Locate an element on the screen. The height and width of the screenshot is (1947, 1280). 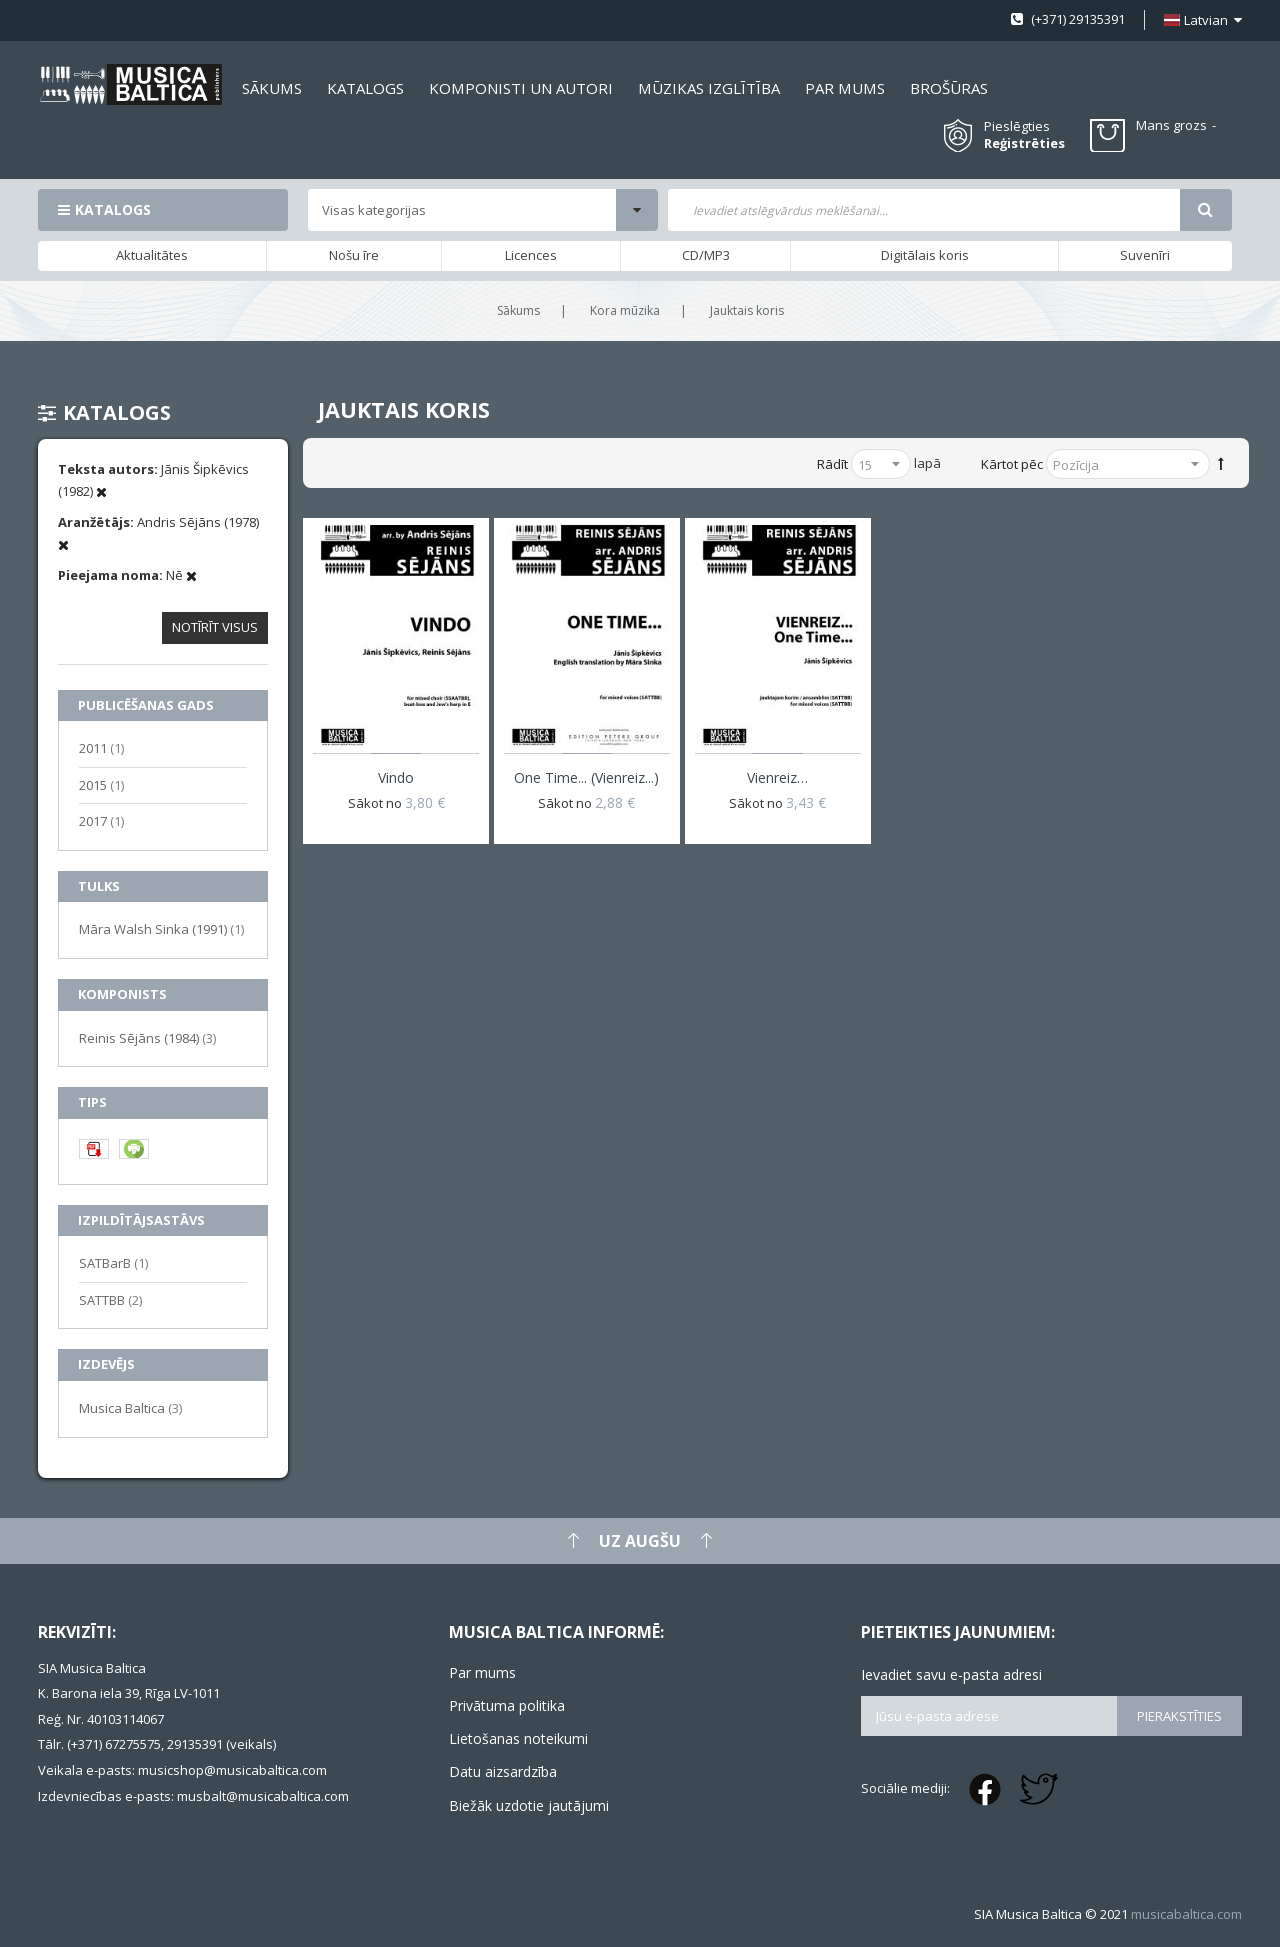
Vienreiz… is located at coordinates (777, 777).